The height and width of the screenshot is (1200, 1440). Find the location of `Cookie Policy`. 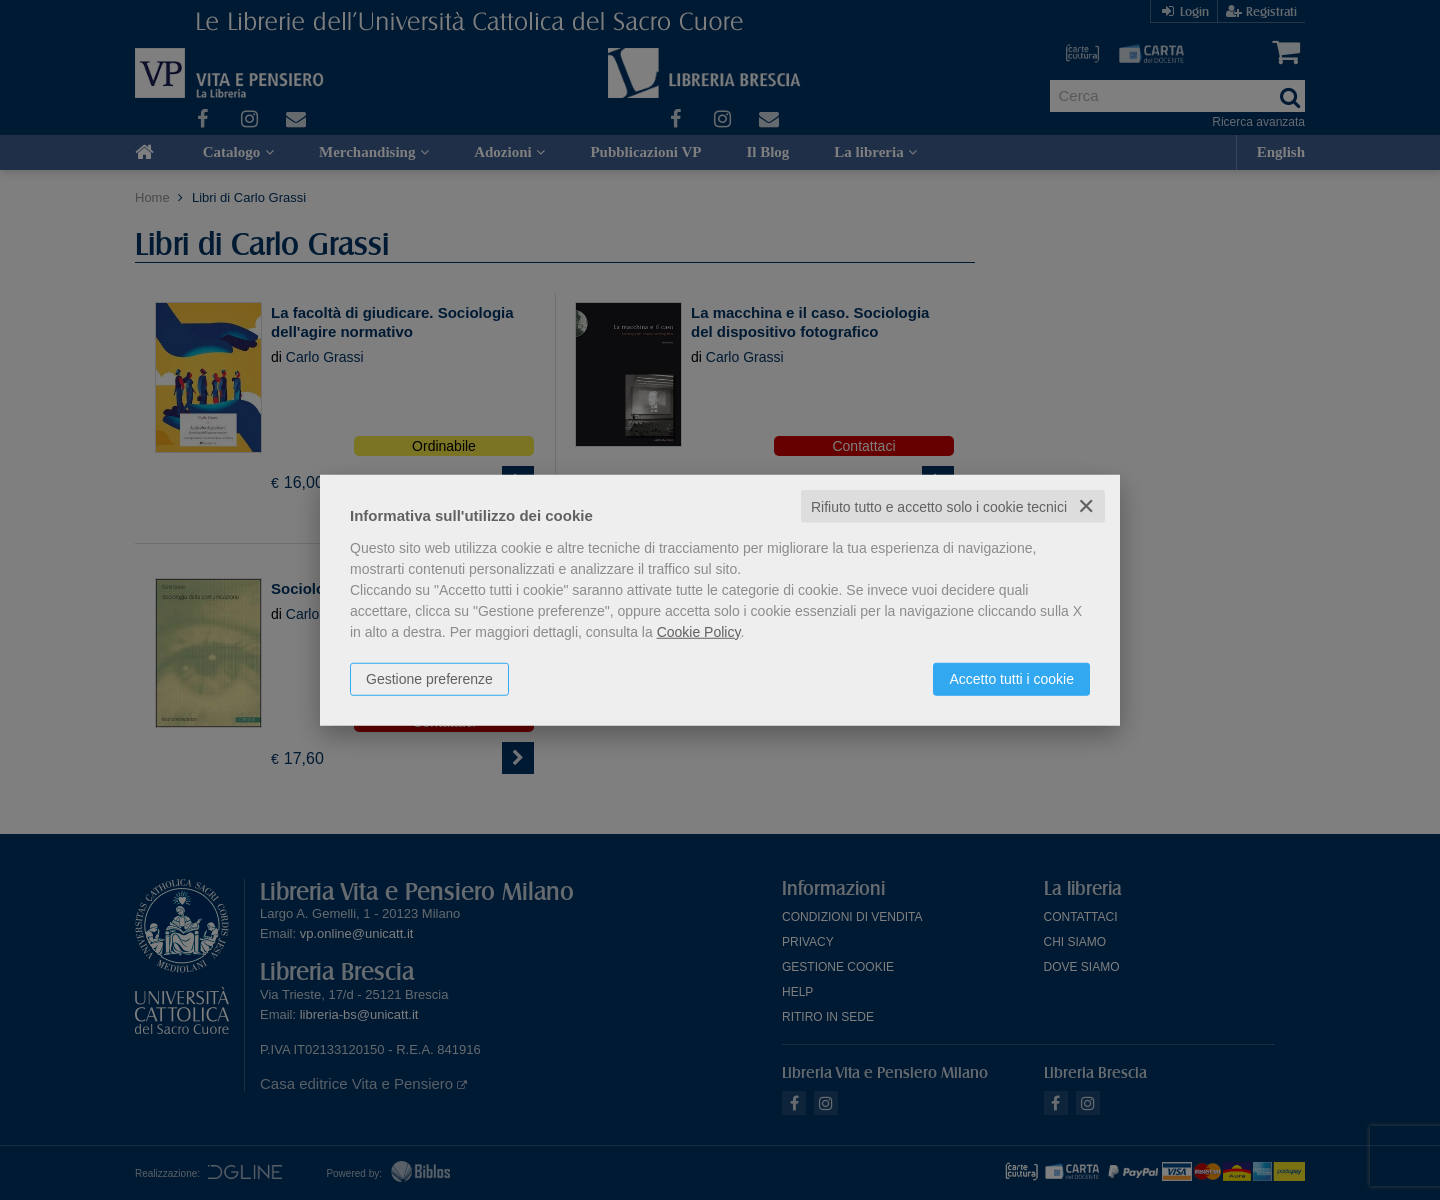

Cookie Policy is located at coordinates (699, 631).